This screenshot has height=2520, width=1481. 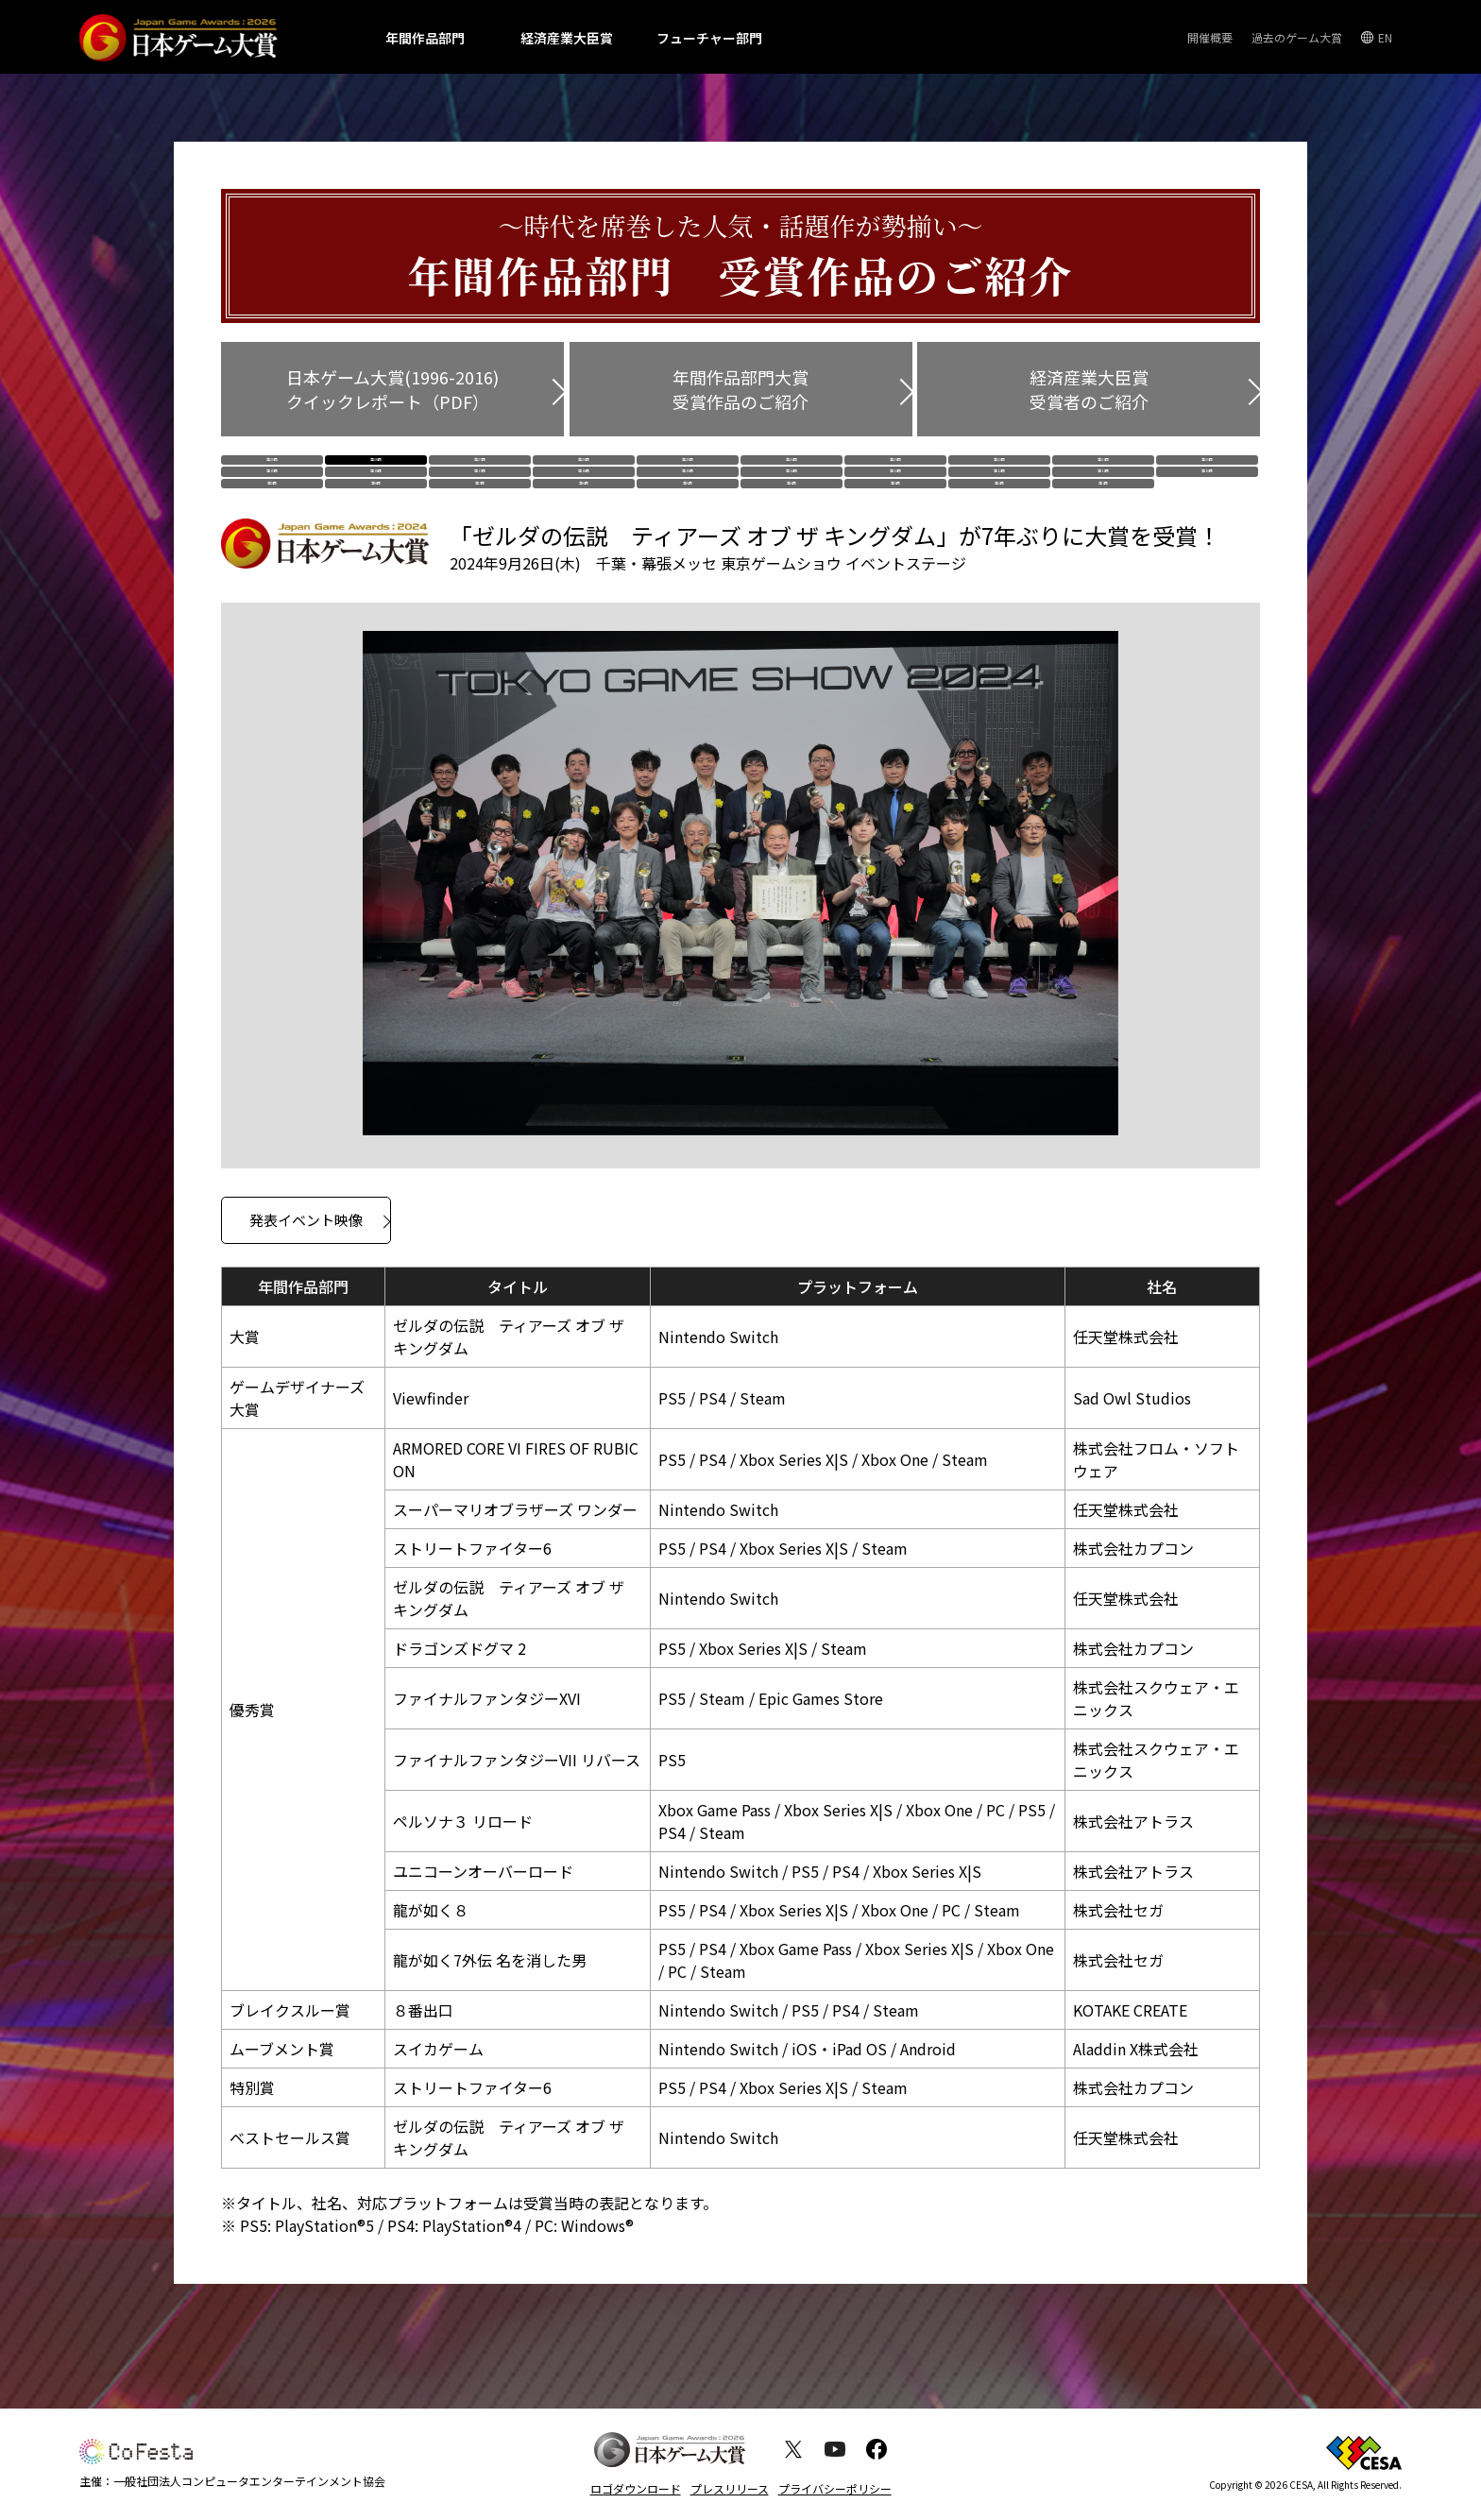 I want to click on 第26回, so click(x=583, y=472).